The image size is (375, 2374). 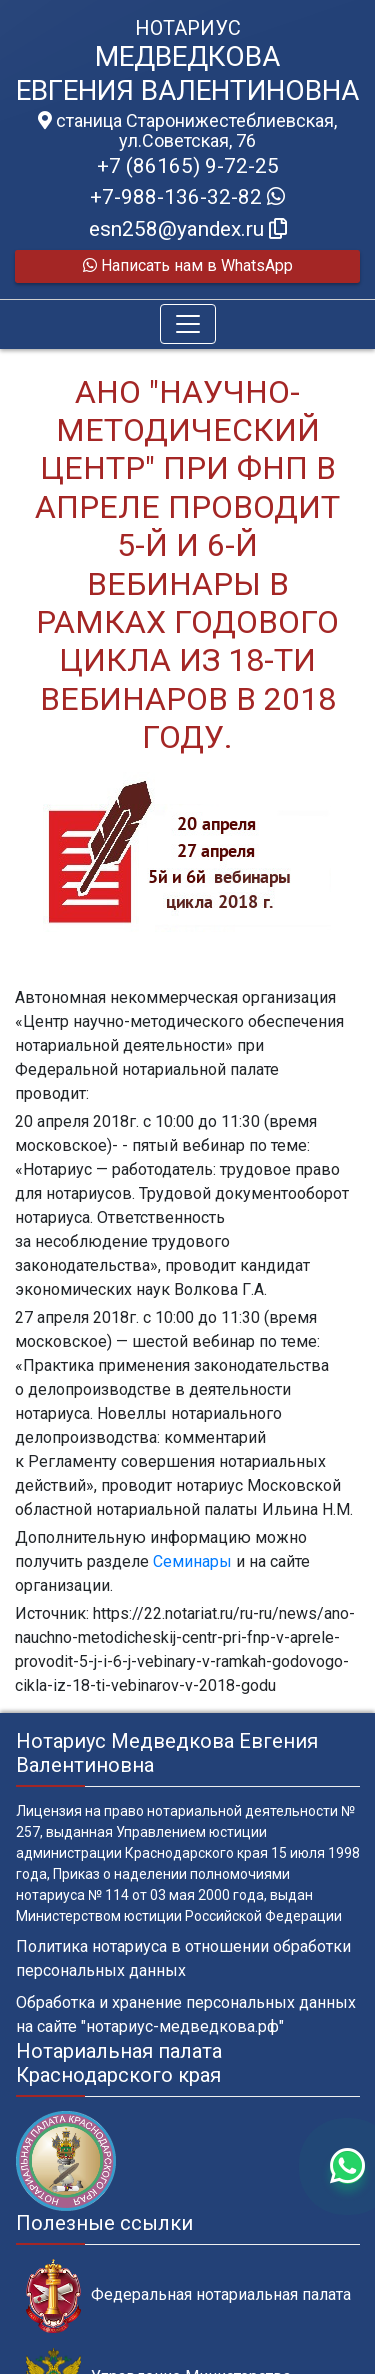 What do you see at coordinates (188, 2295) in the screenshot?
I see `Федеральная нотариальная палата` at bounding box center [188, 2295].